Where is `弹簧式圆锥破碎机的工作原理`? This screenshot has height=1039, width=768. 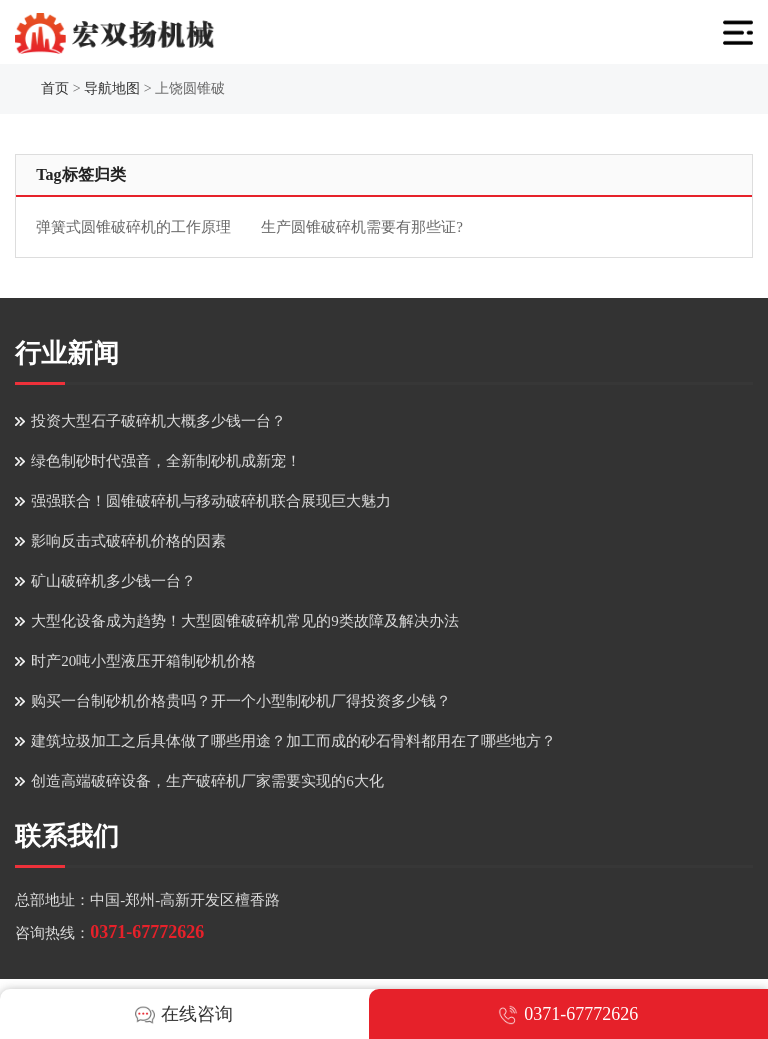
弹簧式圆锥破碎机的工作原理 is located at coordinates (133, 227).